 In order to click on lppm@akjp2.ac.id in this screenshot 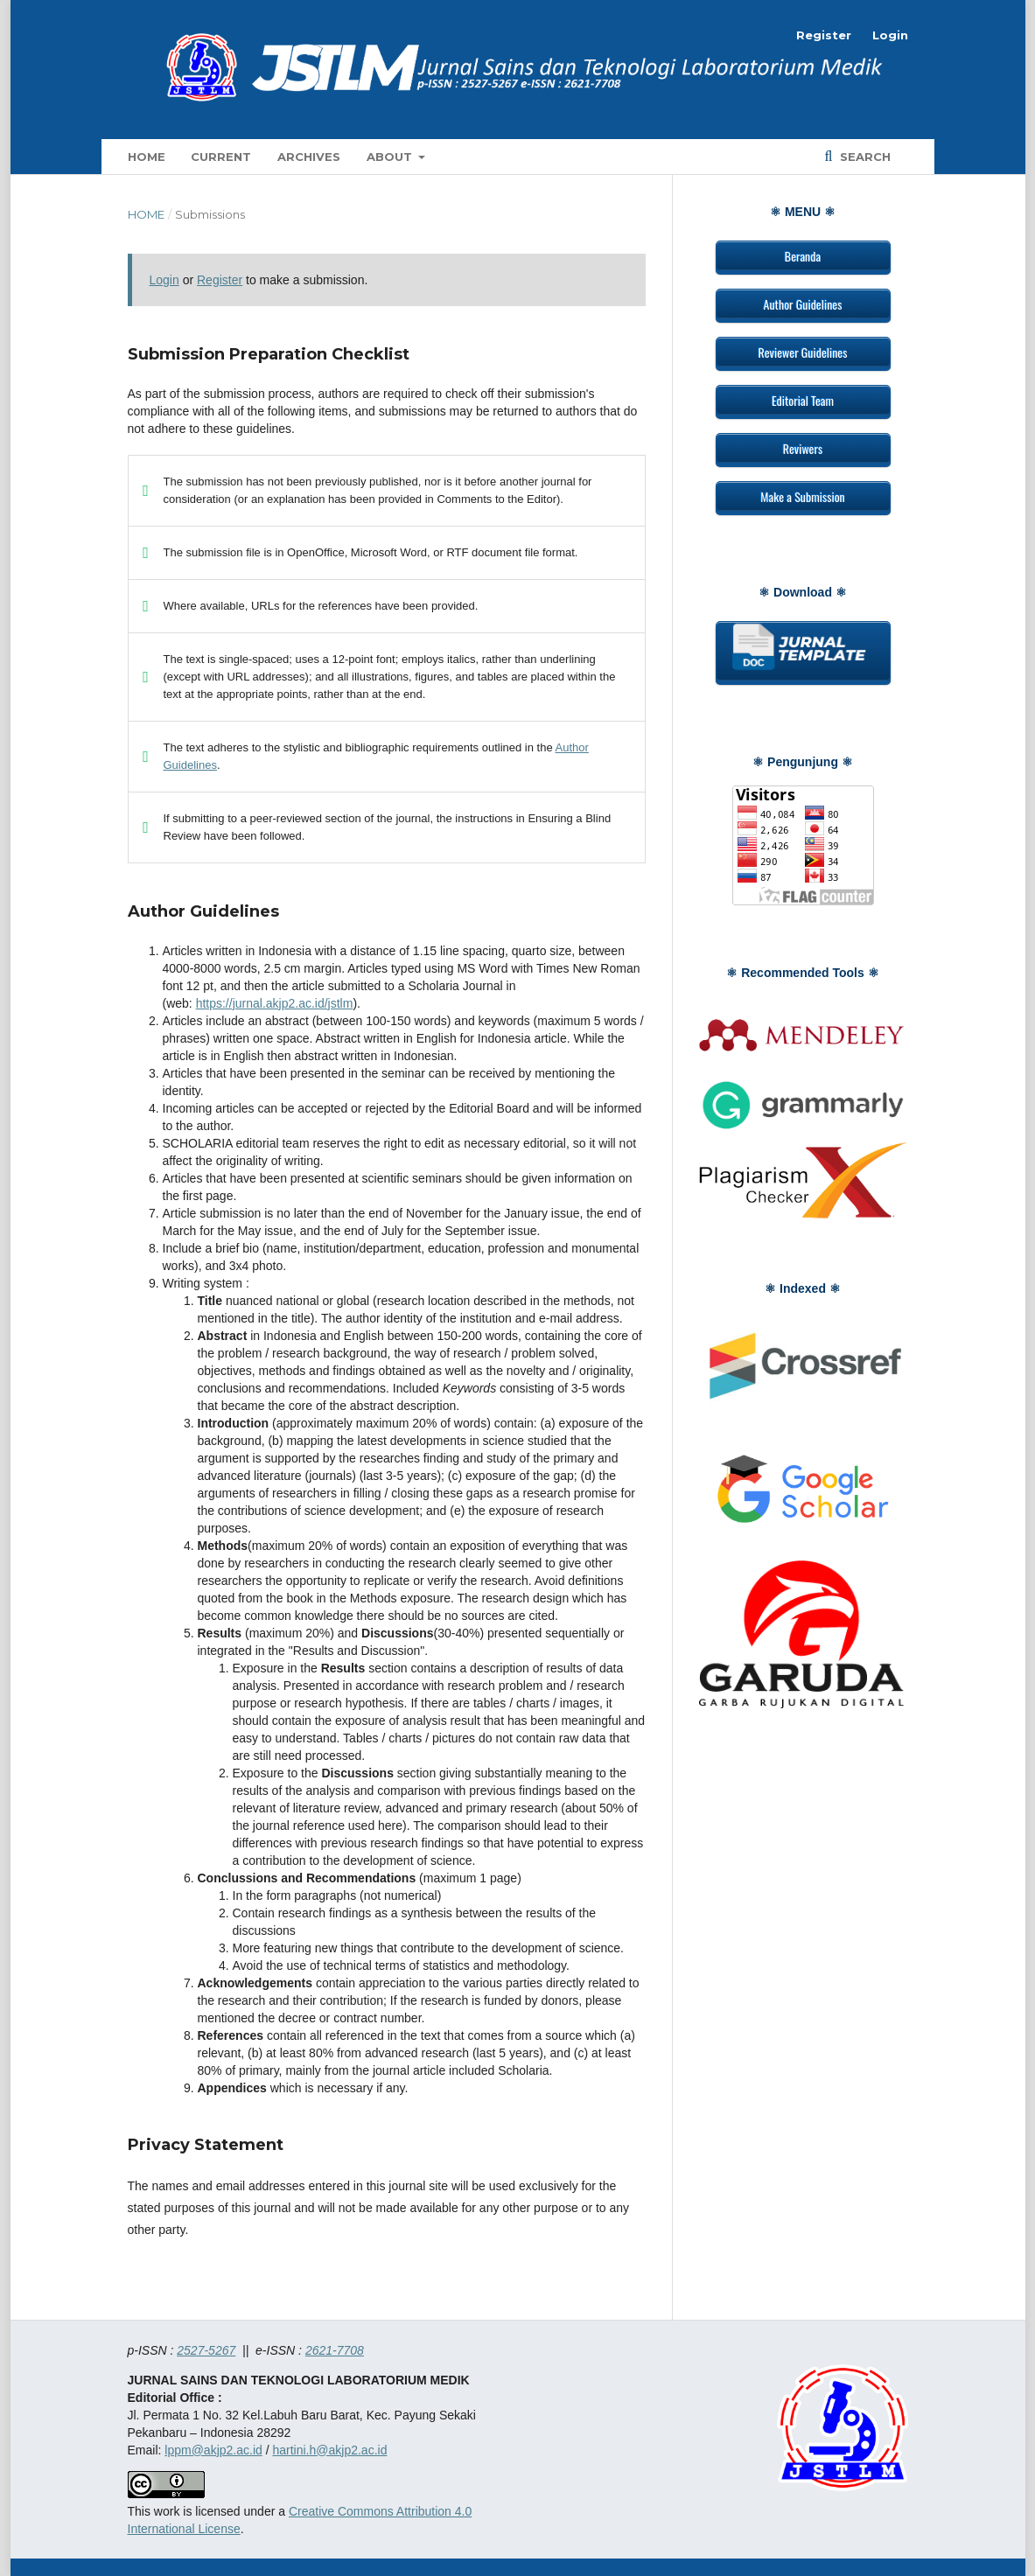, I will do `click(213, 2450)`.